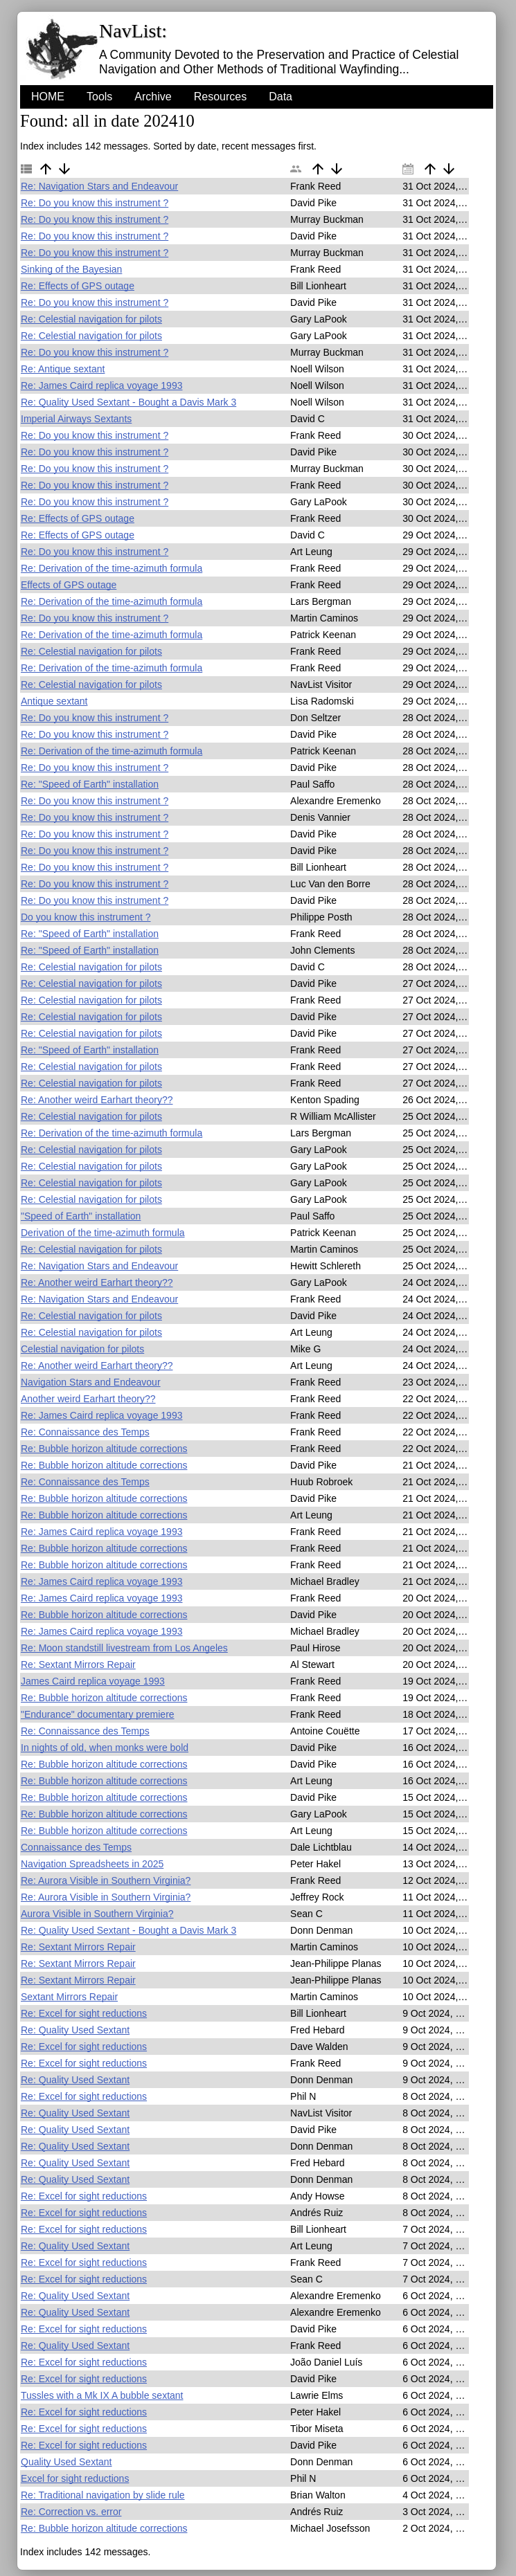 The height and width of the screenshot is (2576, 516). I want to click on Re: Traditional navigation by slide rule, so click(103, 2495).